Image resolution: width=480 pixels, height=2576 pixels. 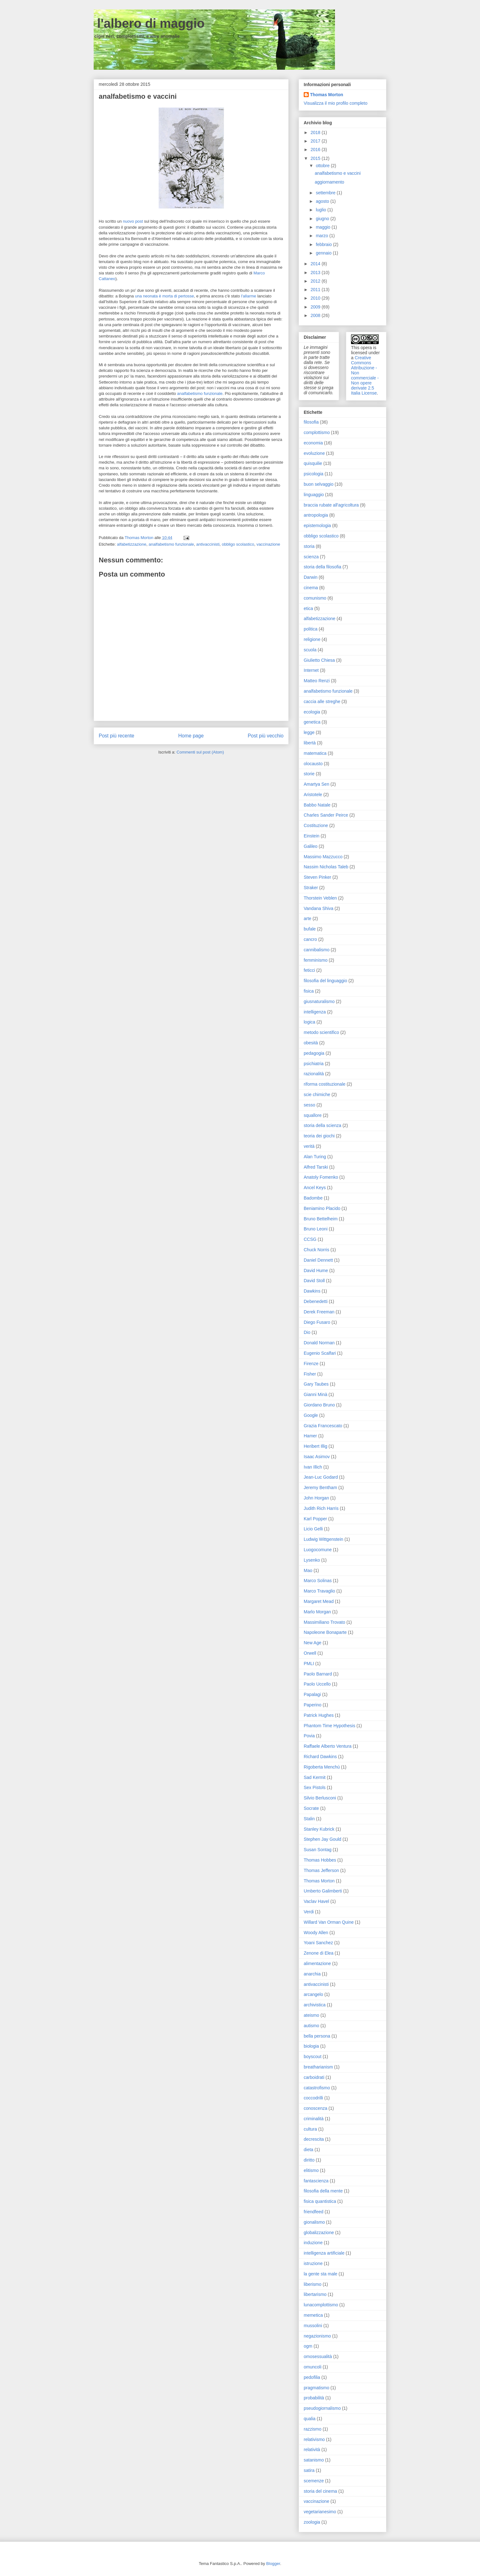 What do you see at coordinates (315, 598) in the screenshot?
I see `comunismo` at bounding box center [315, 598].